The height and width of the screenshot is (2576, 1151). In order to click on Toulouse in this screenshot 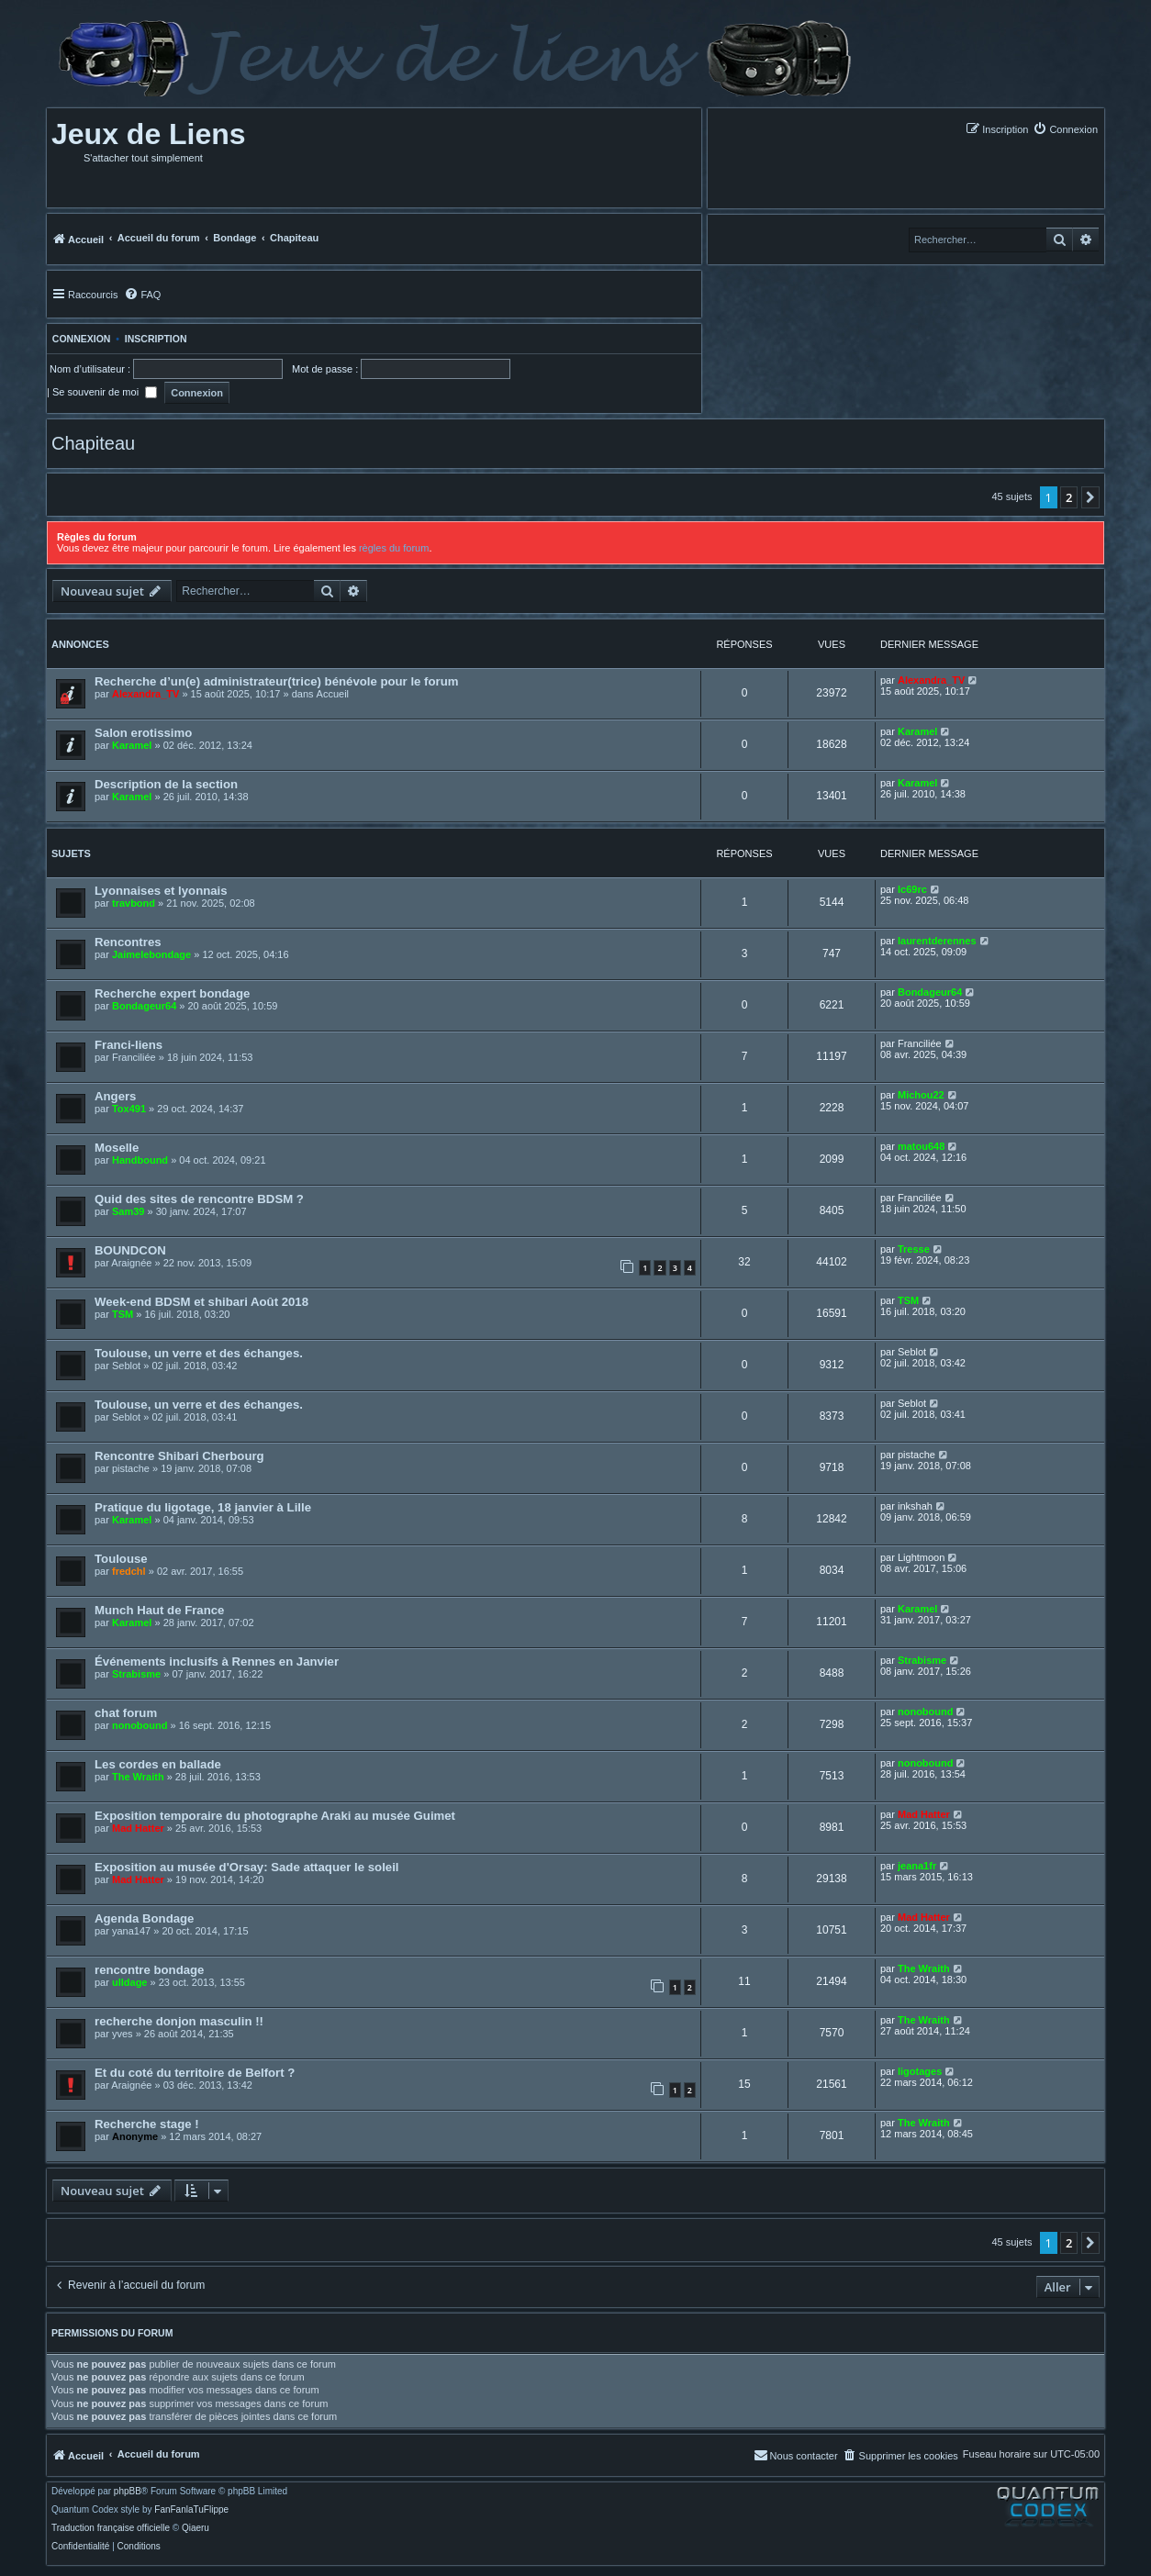, I will do `click(121, 1559)`.